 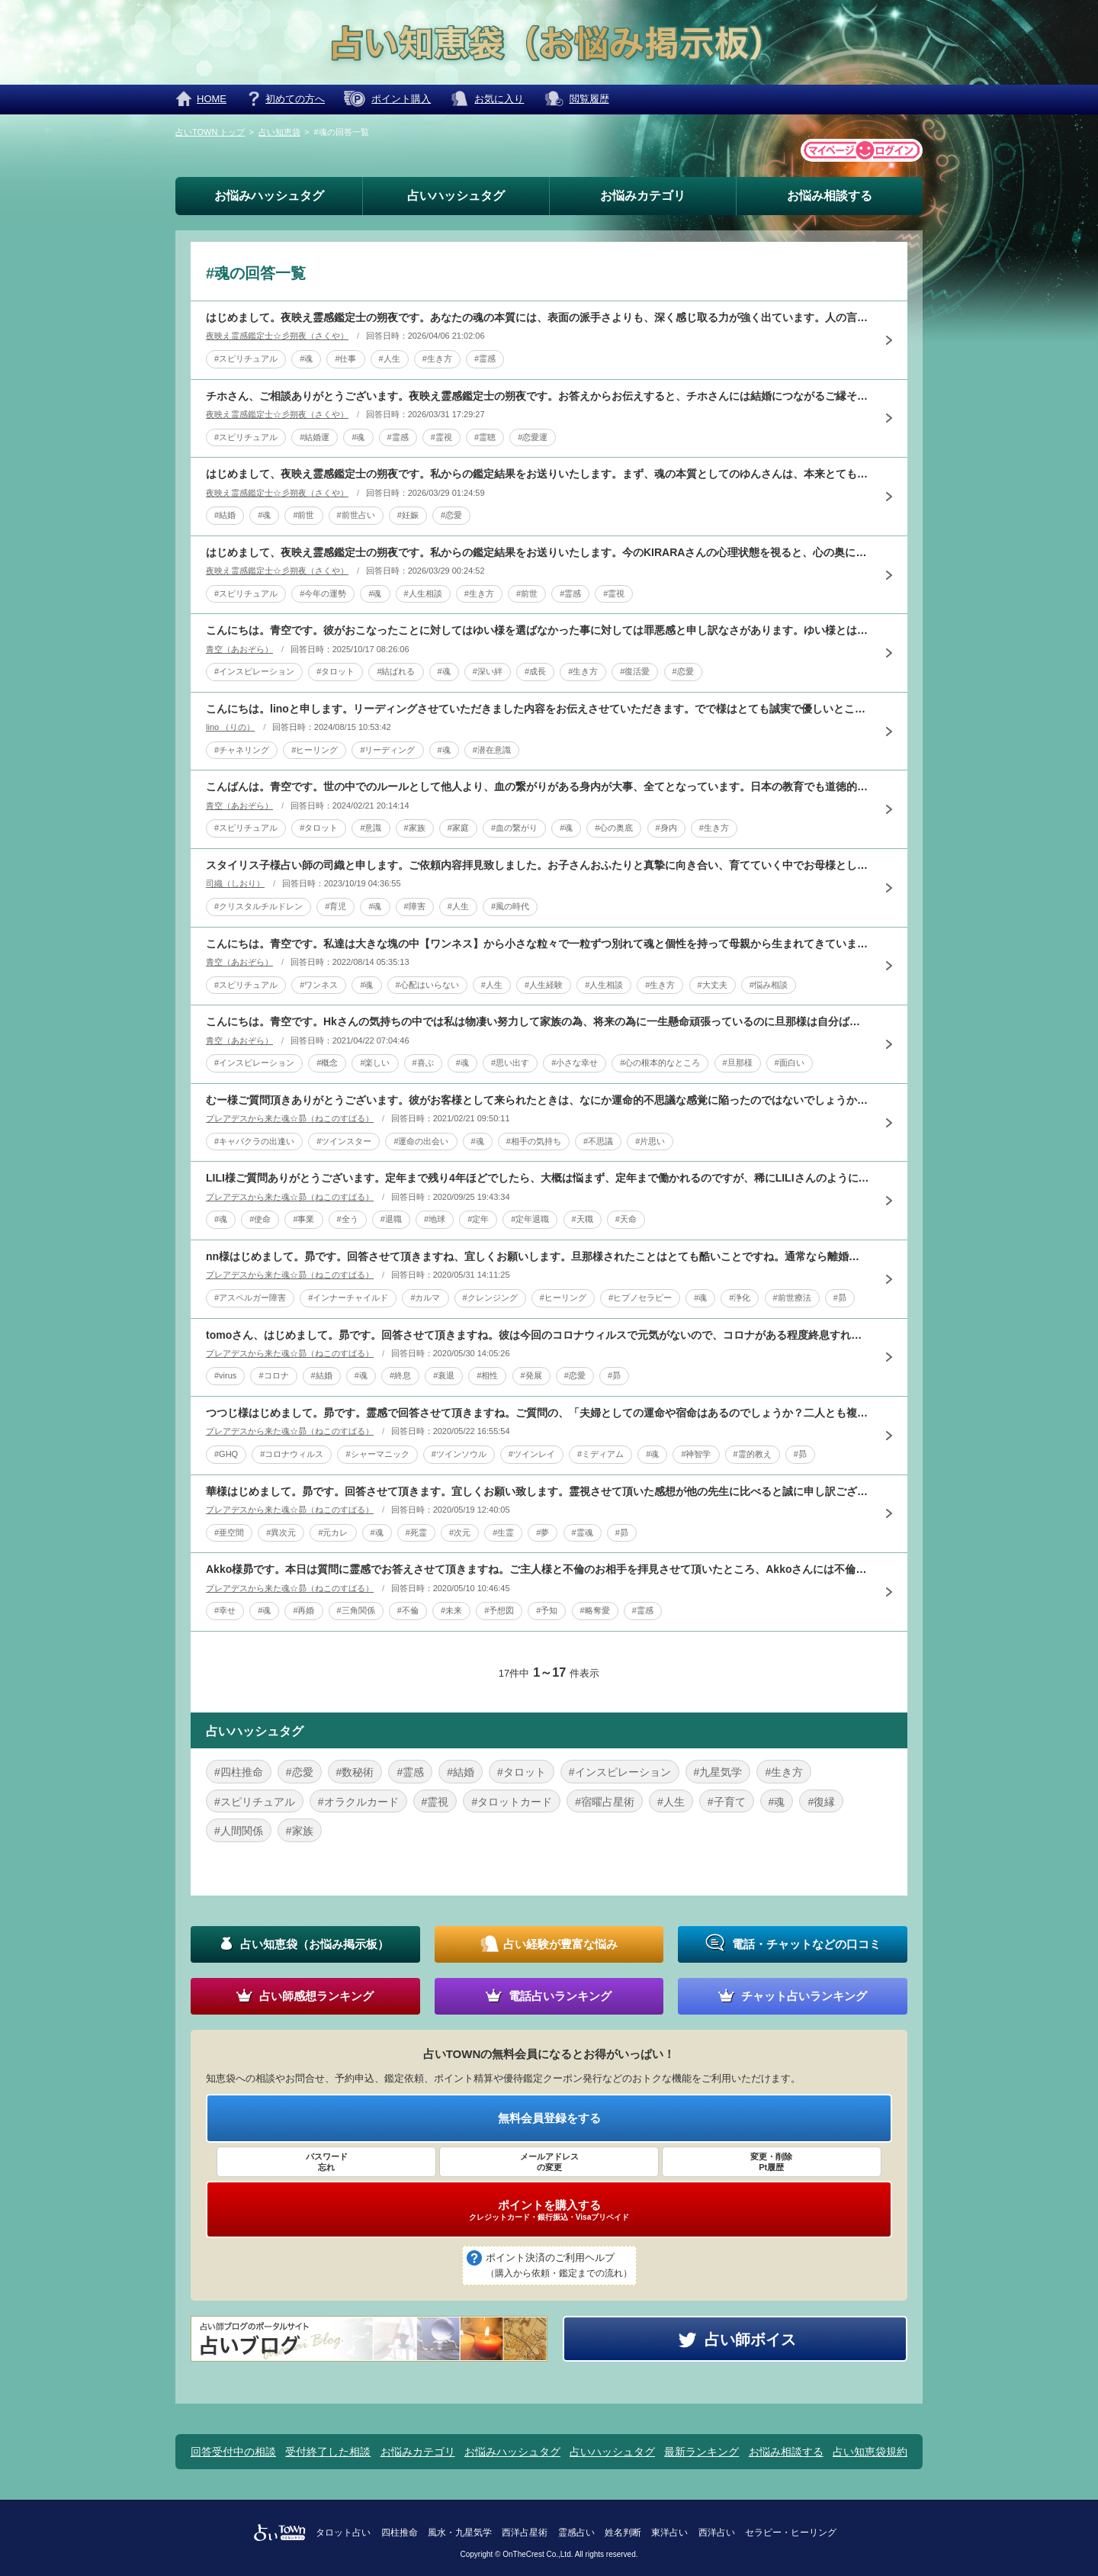 I want to click on #霊聴, so click(x=485, y=437).